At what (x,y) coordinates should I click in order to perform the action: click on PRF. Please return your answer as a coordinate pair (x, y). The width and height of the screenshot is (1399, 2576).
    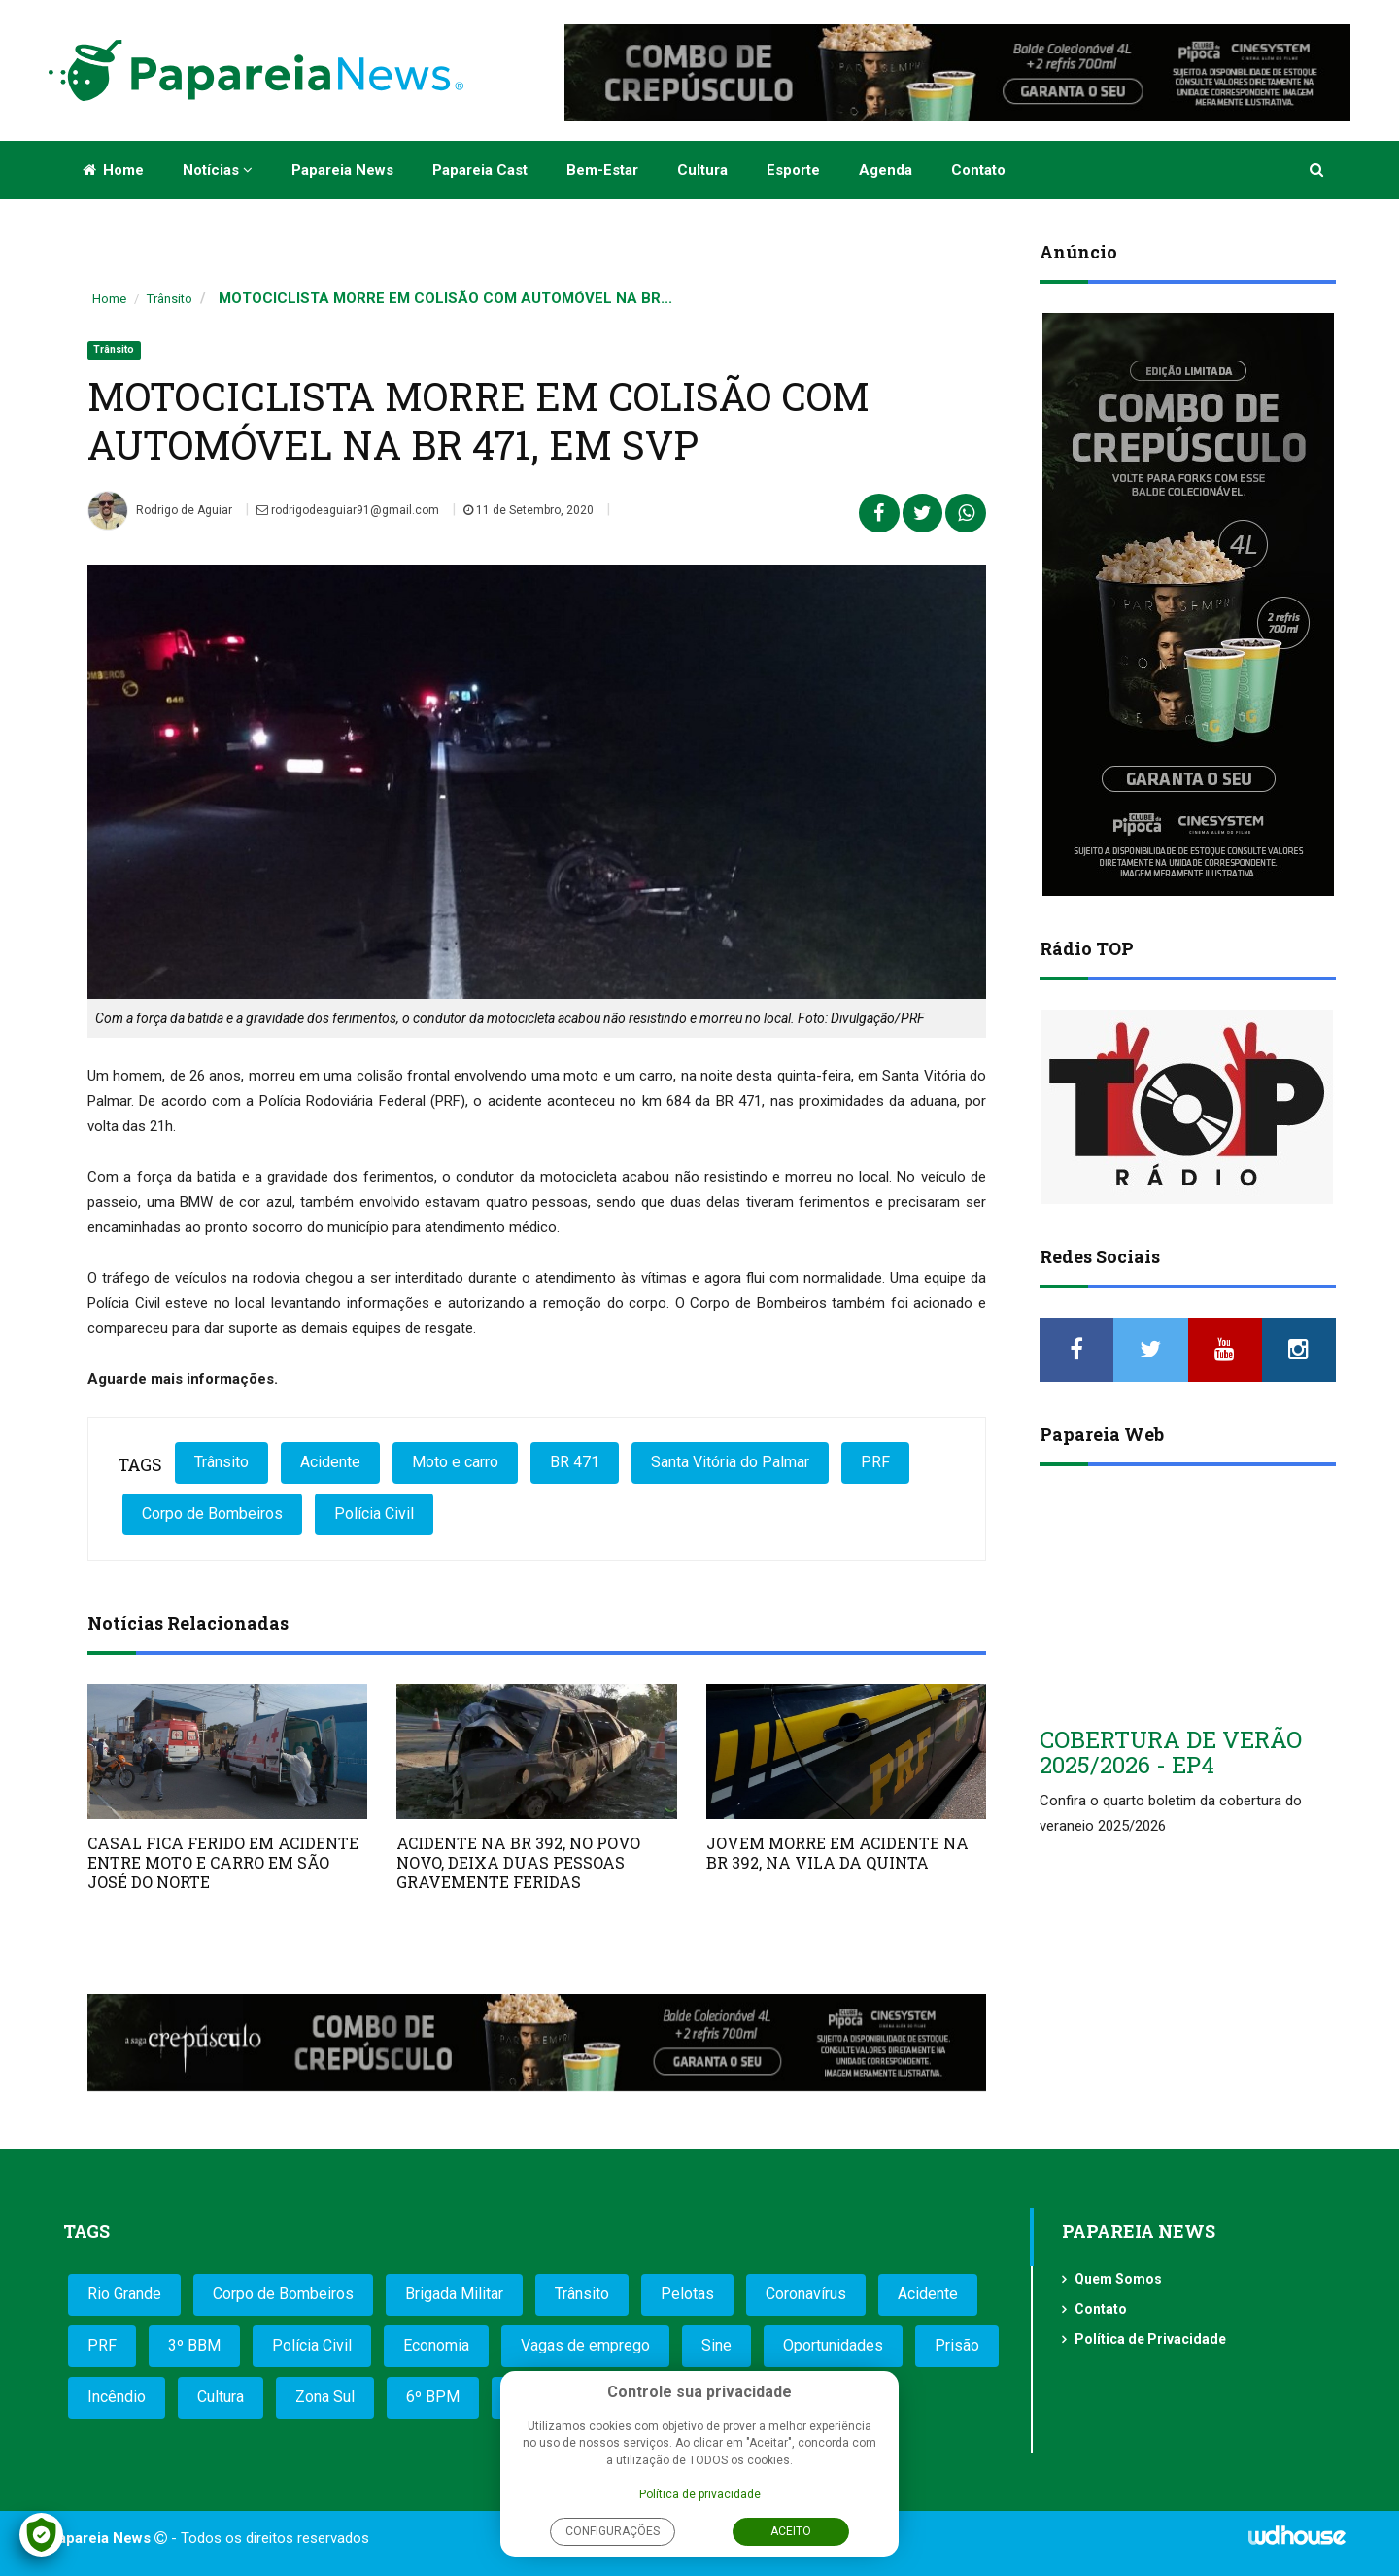
    Looking at the image, I should click on (875, 1462).